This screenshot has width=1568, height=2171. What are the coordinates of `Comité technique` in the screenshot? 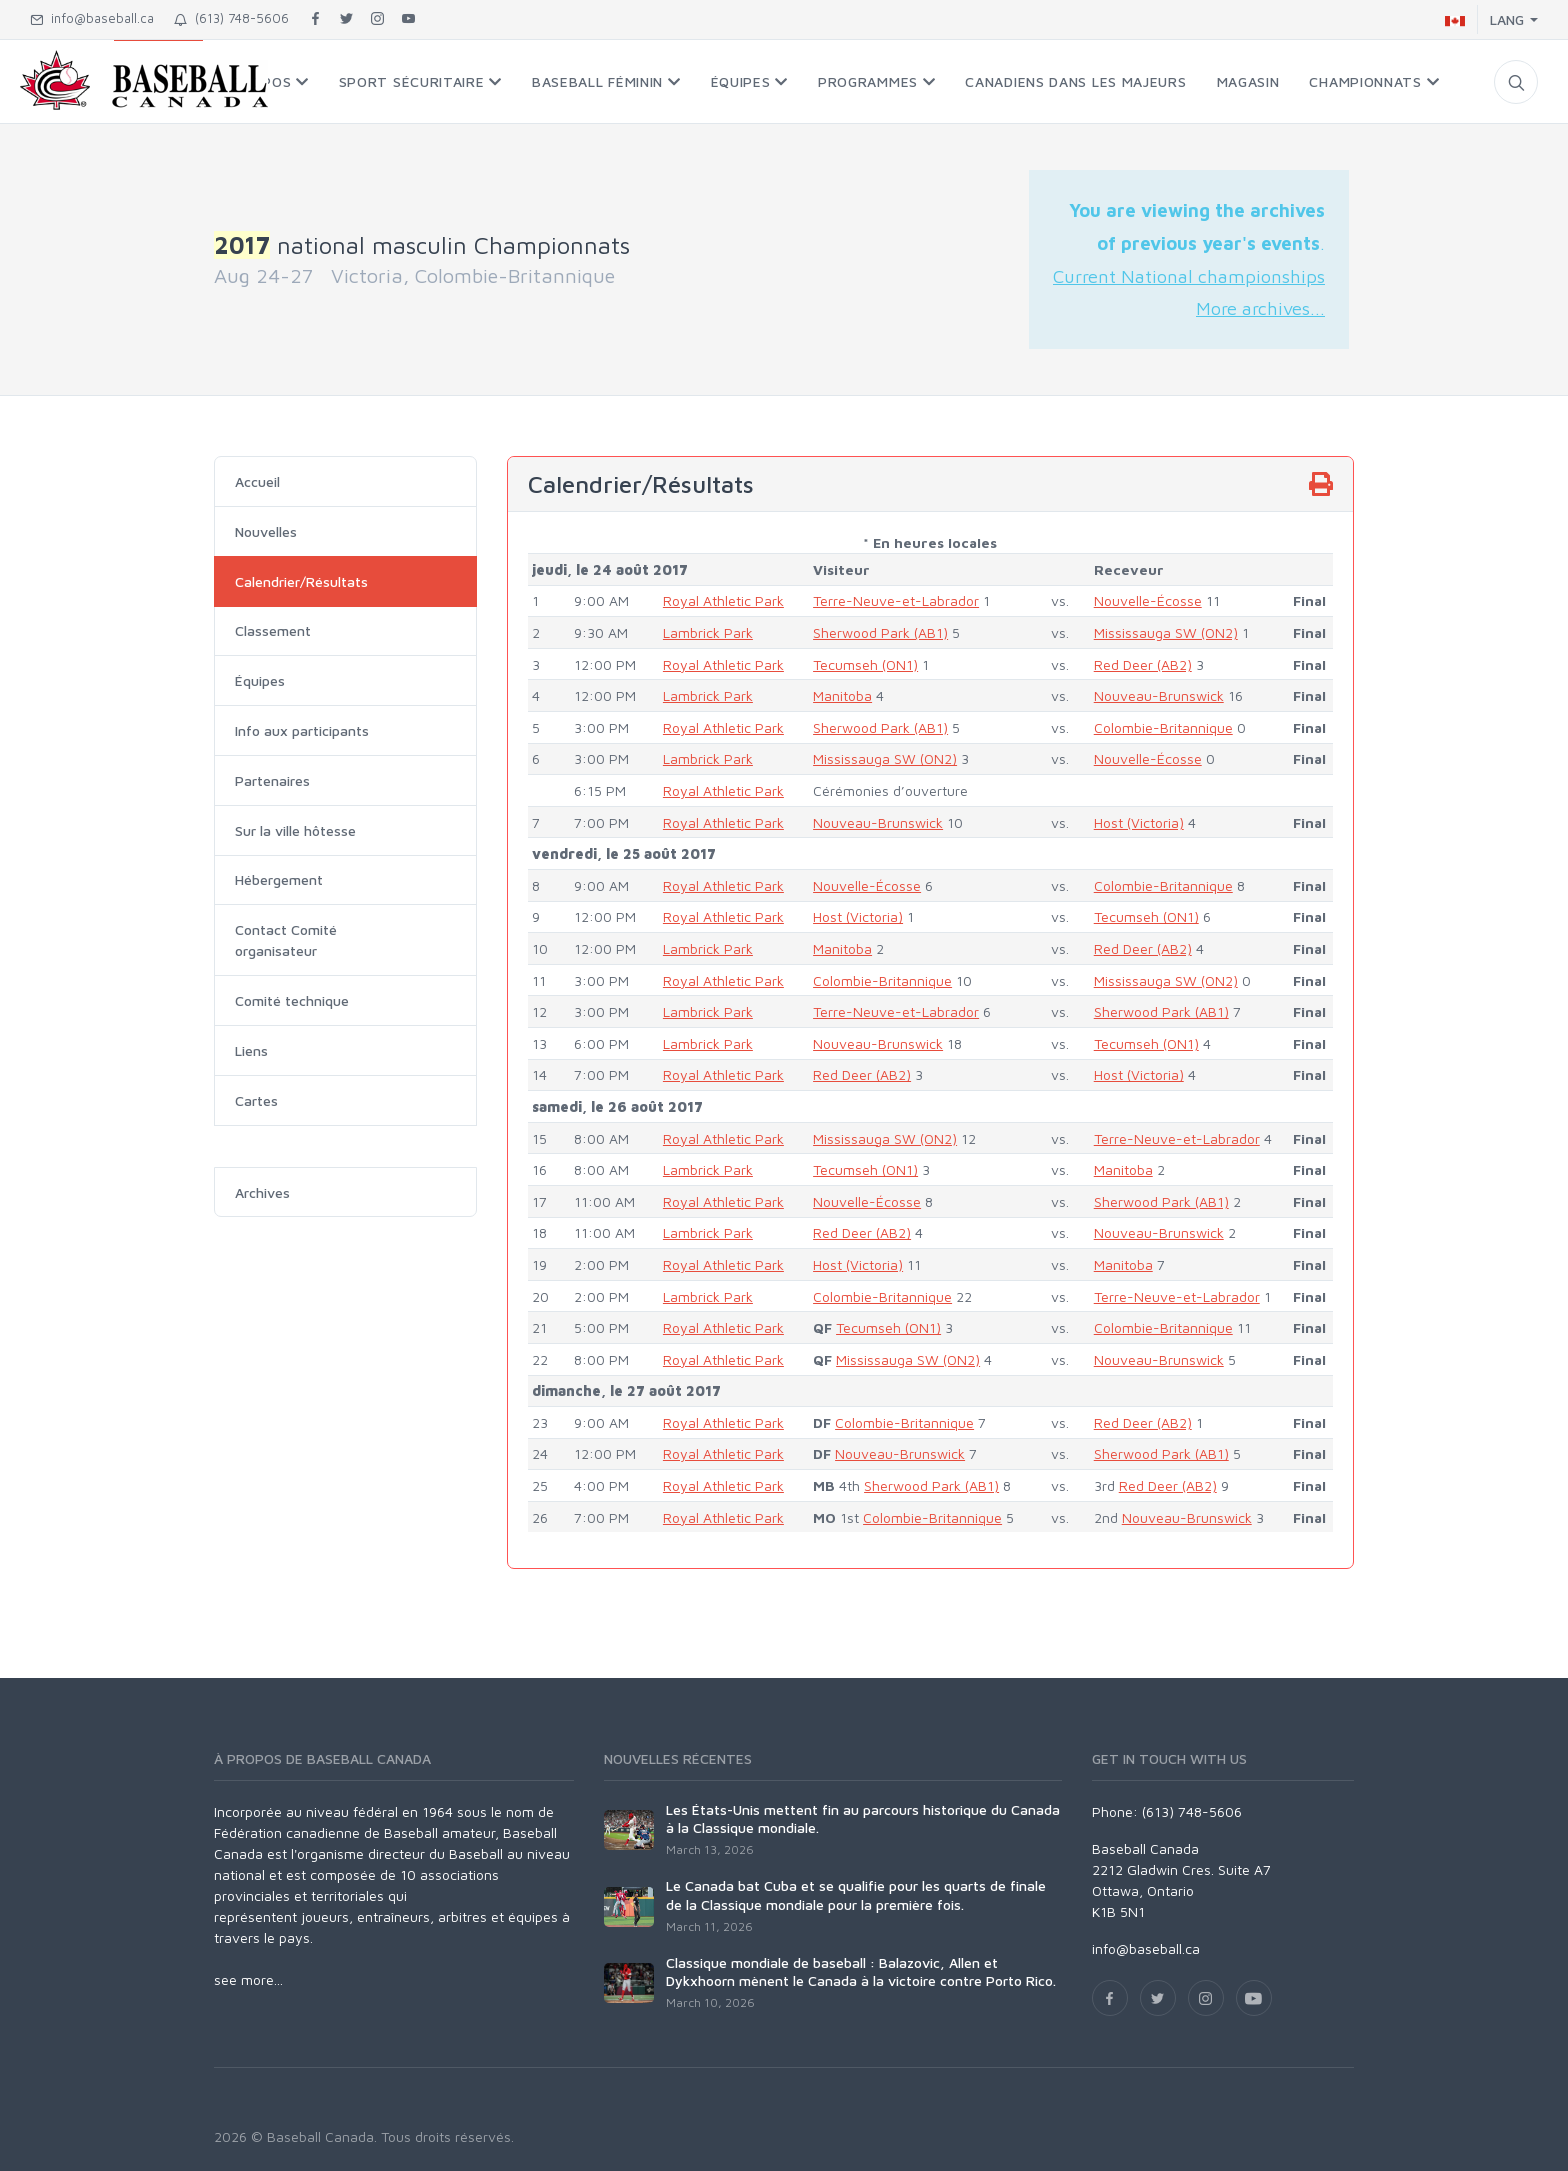 It's located at (292, 1000).